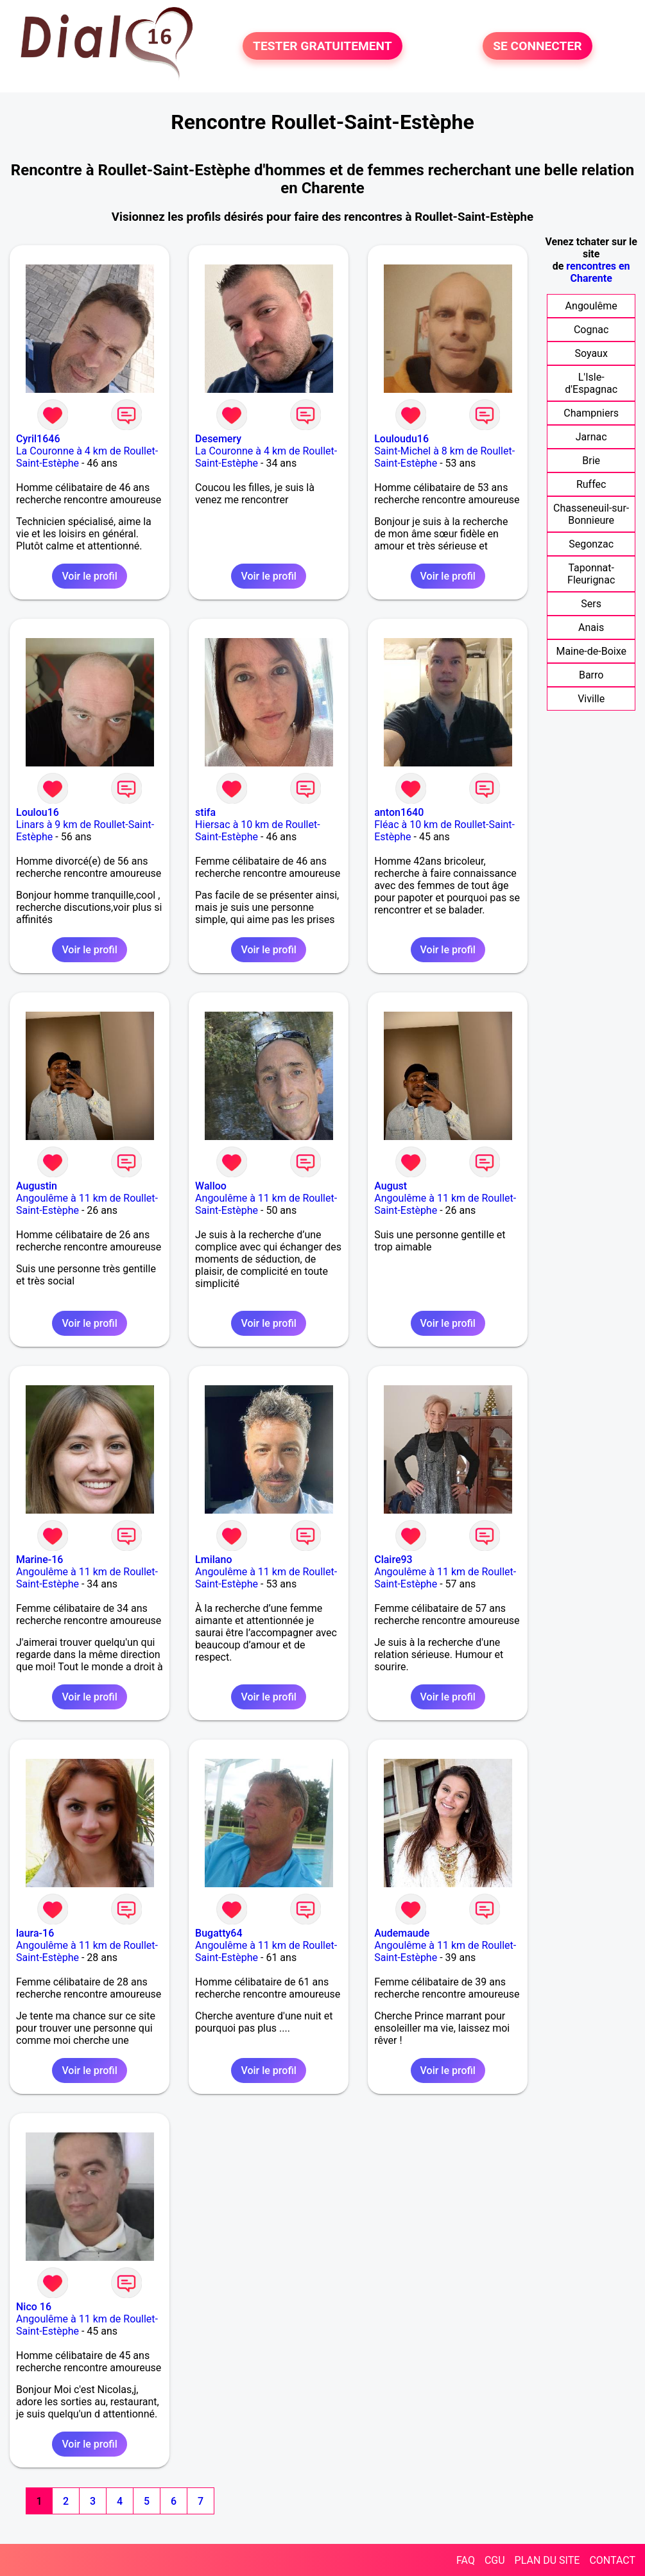 This screenshot has height=2576, width=645. What do you see at coordinates (211, 1186) in the screenshot?
I see `Walloo` at bounding box center [211, 1186].